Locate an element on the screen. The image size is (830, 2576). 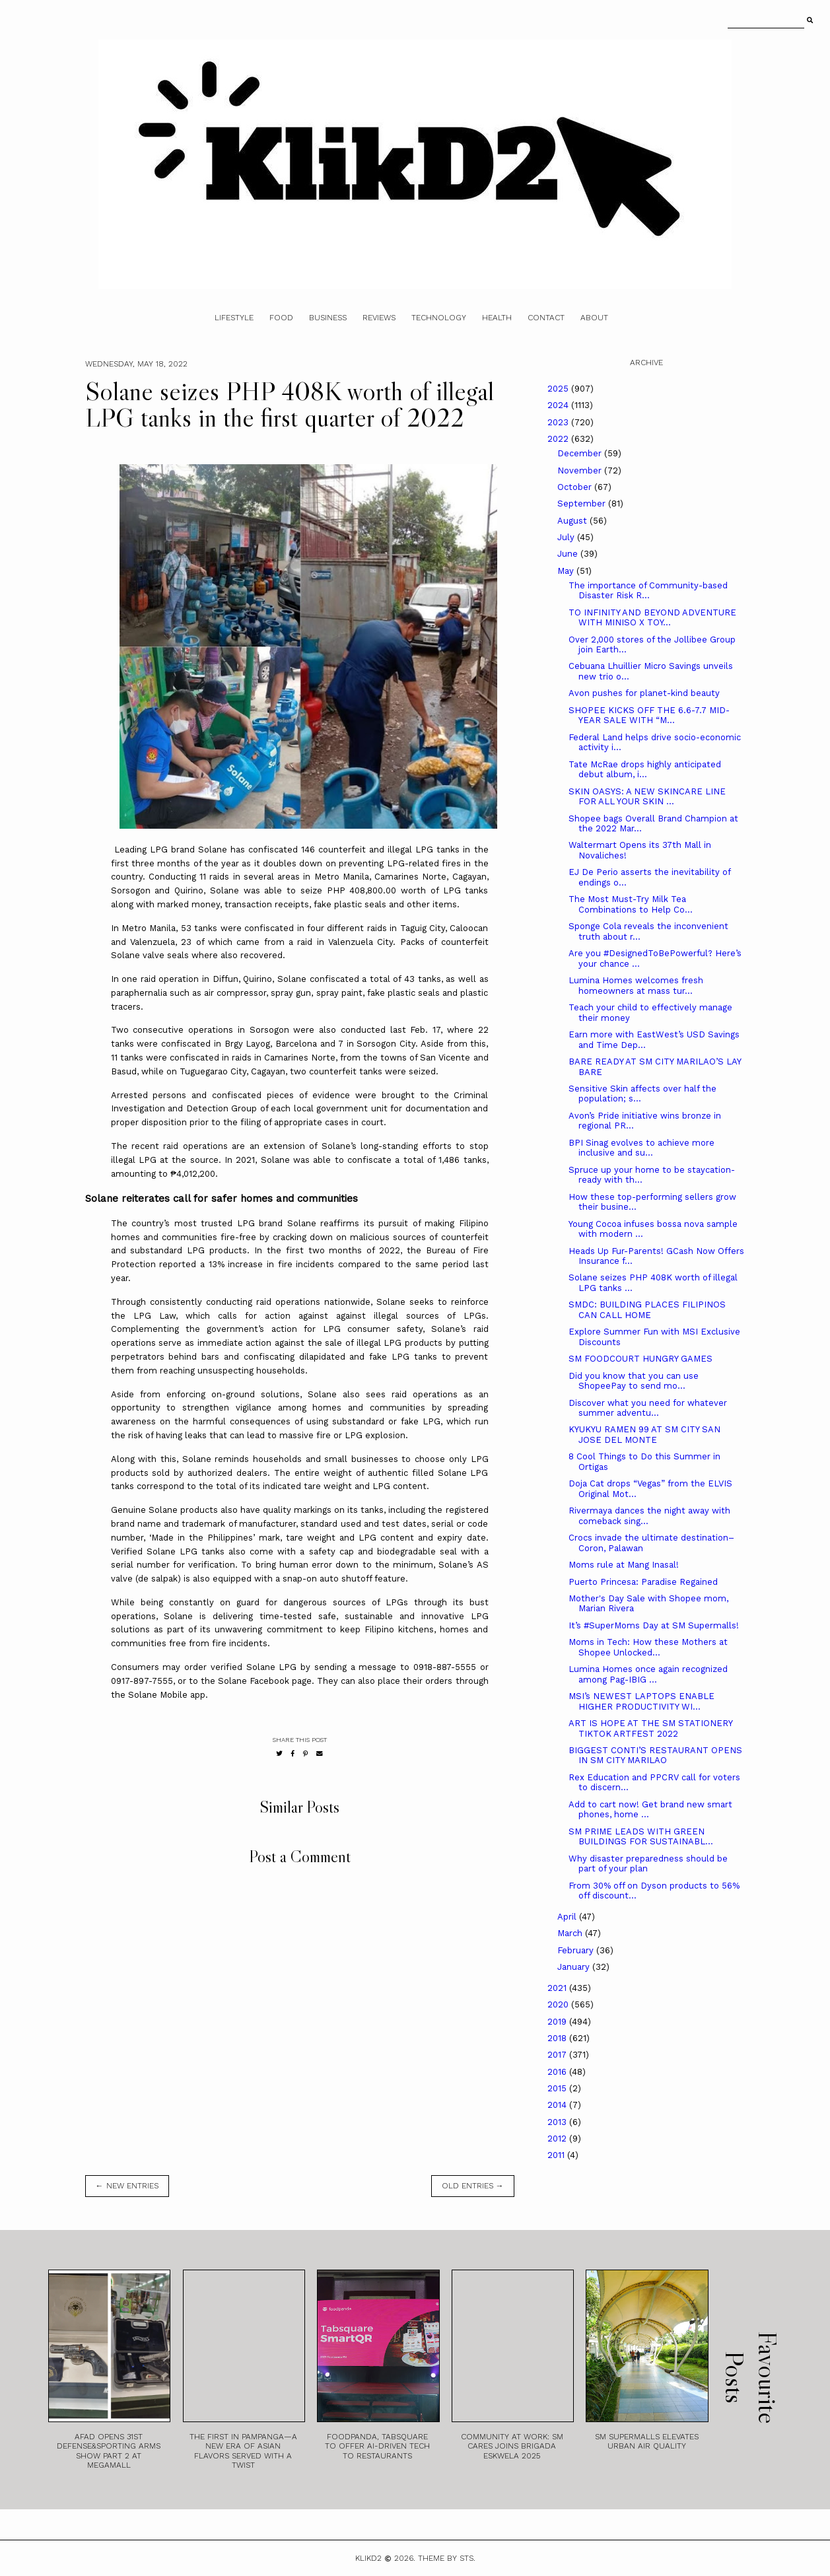
July is located at coordinates (567, 537).